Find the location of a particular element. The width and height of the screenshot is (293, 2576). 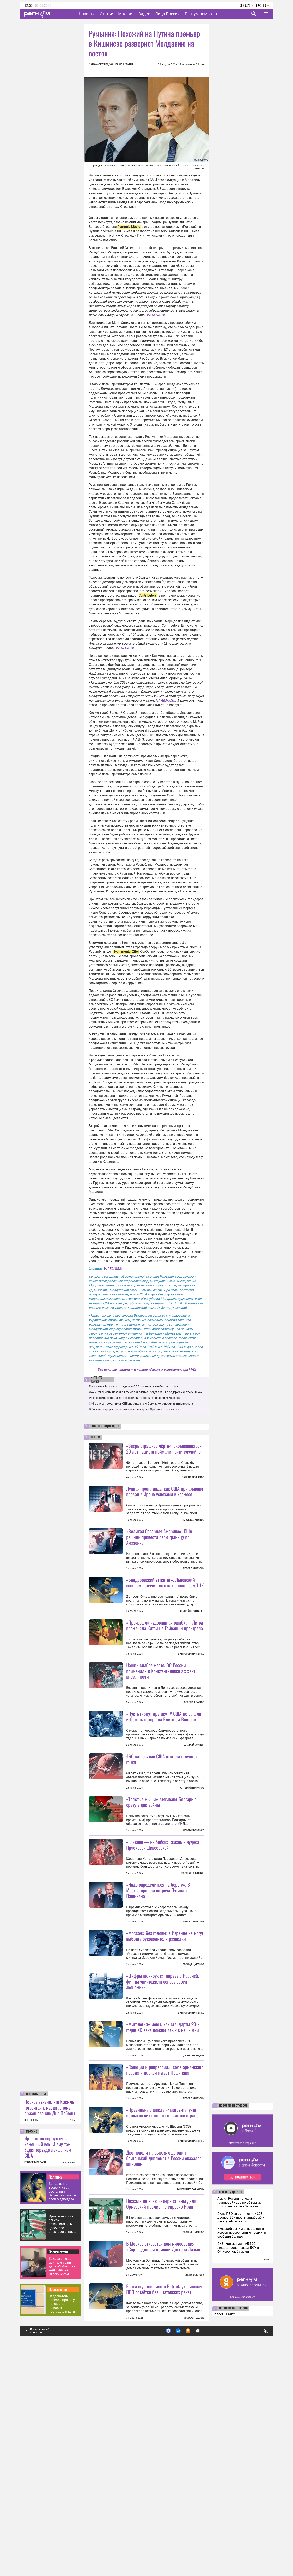

Подробнее о политике обработки персональных данных is located at coordinates (205, 2546).